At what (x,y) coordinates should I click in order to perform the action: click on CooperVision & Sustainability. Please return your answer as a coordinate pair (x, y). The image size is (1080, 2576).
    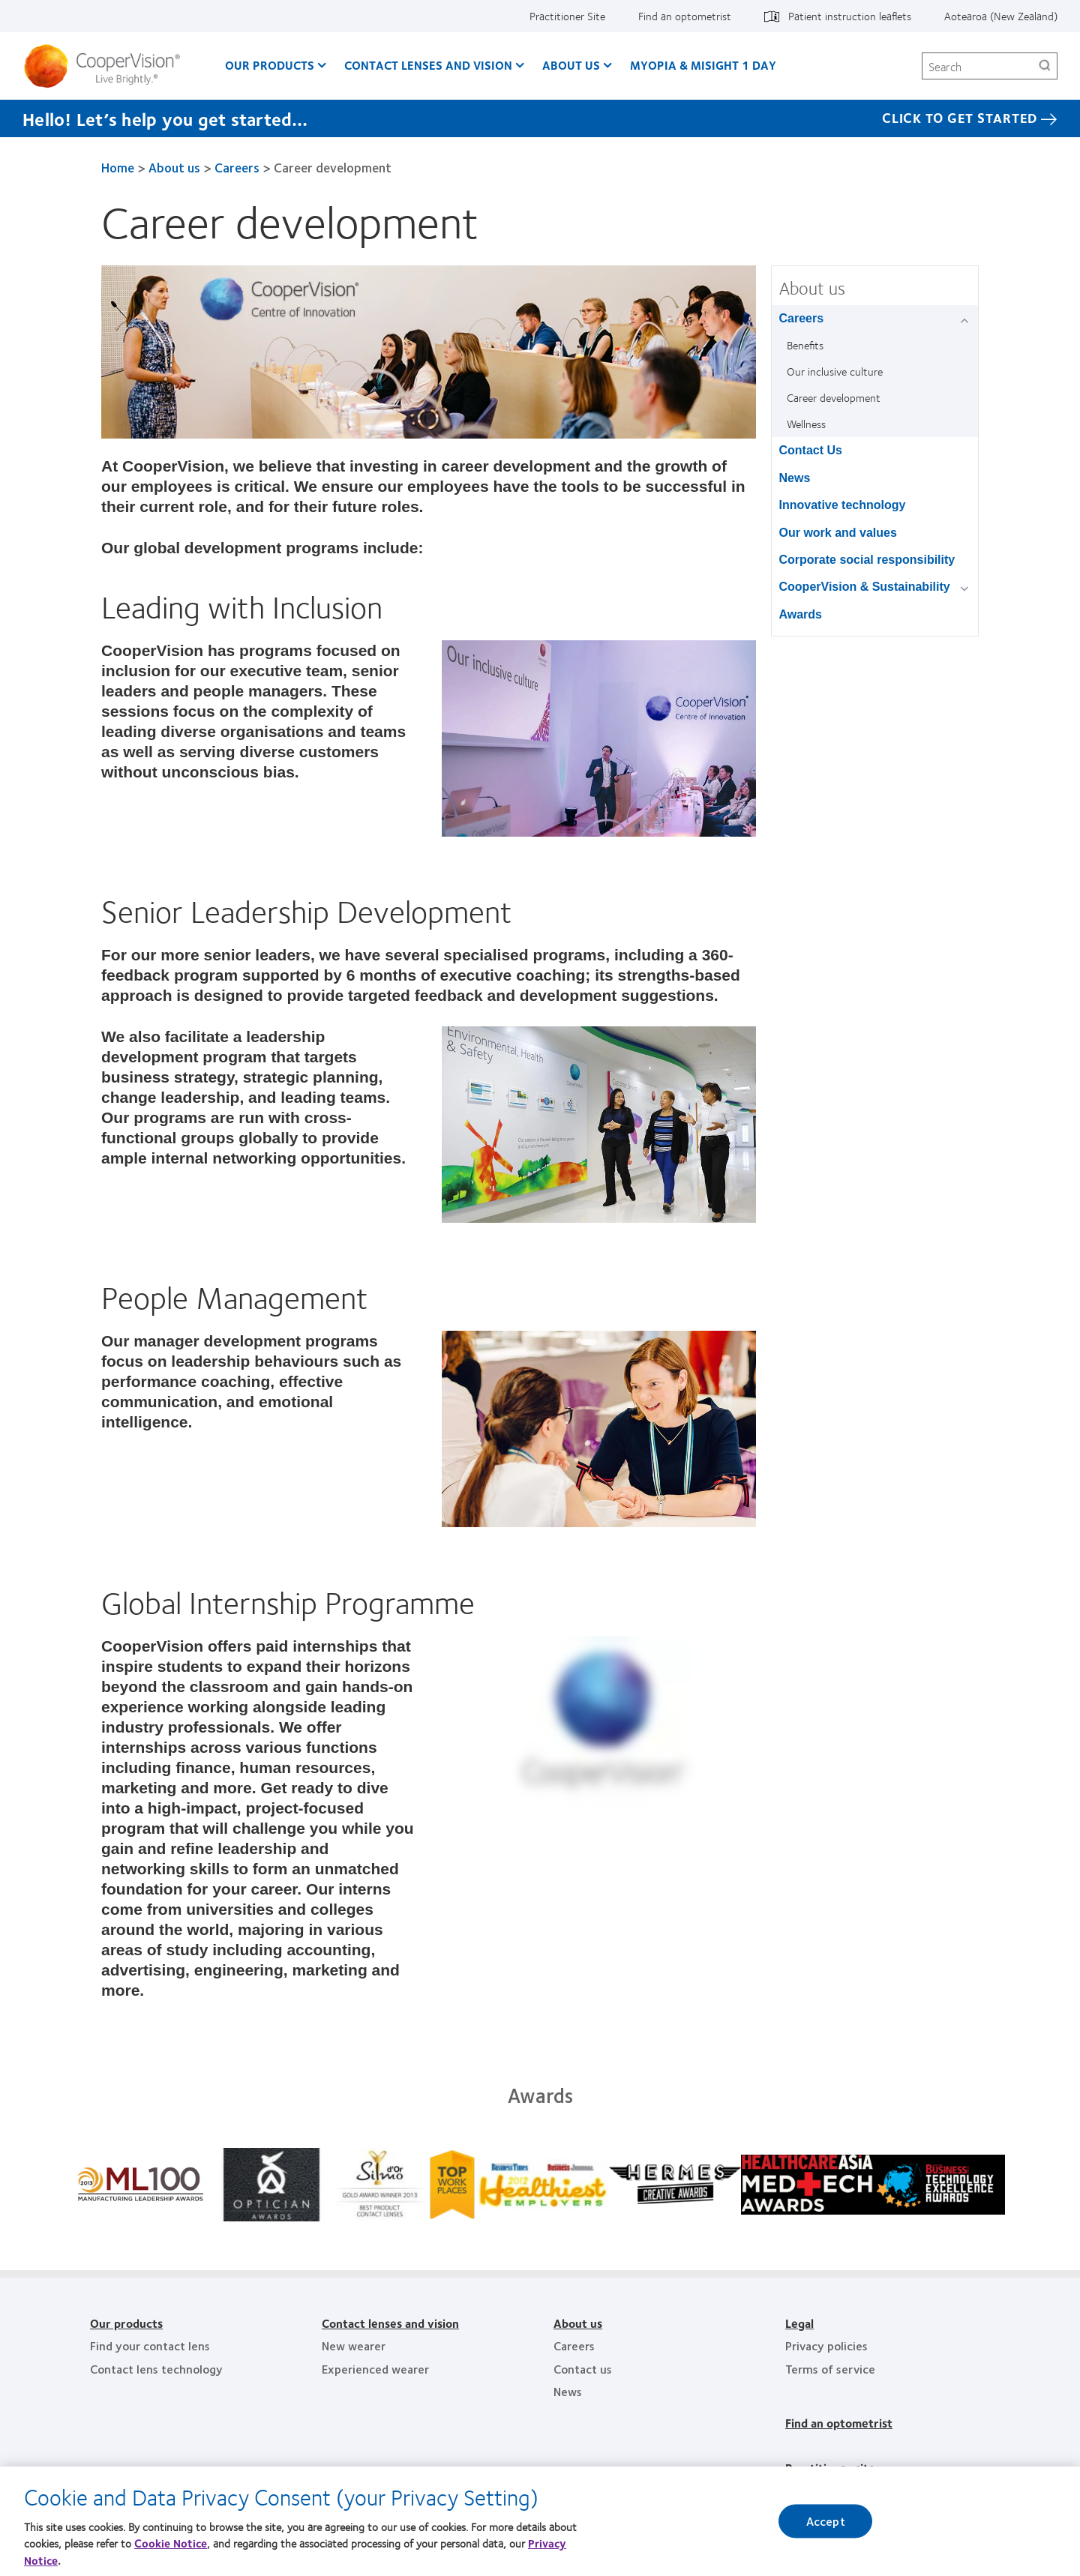
    Looking at the image, I should click on (864, 586).